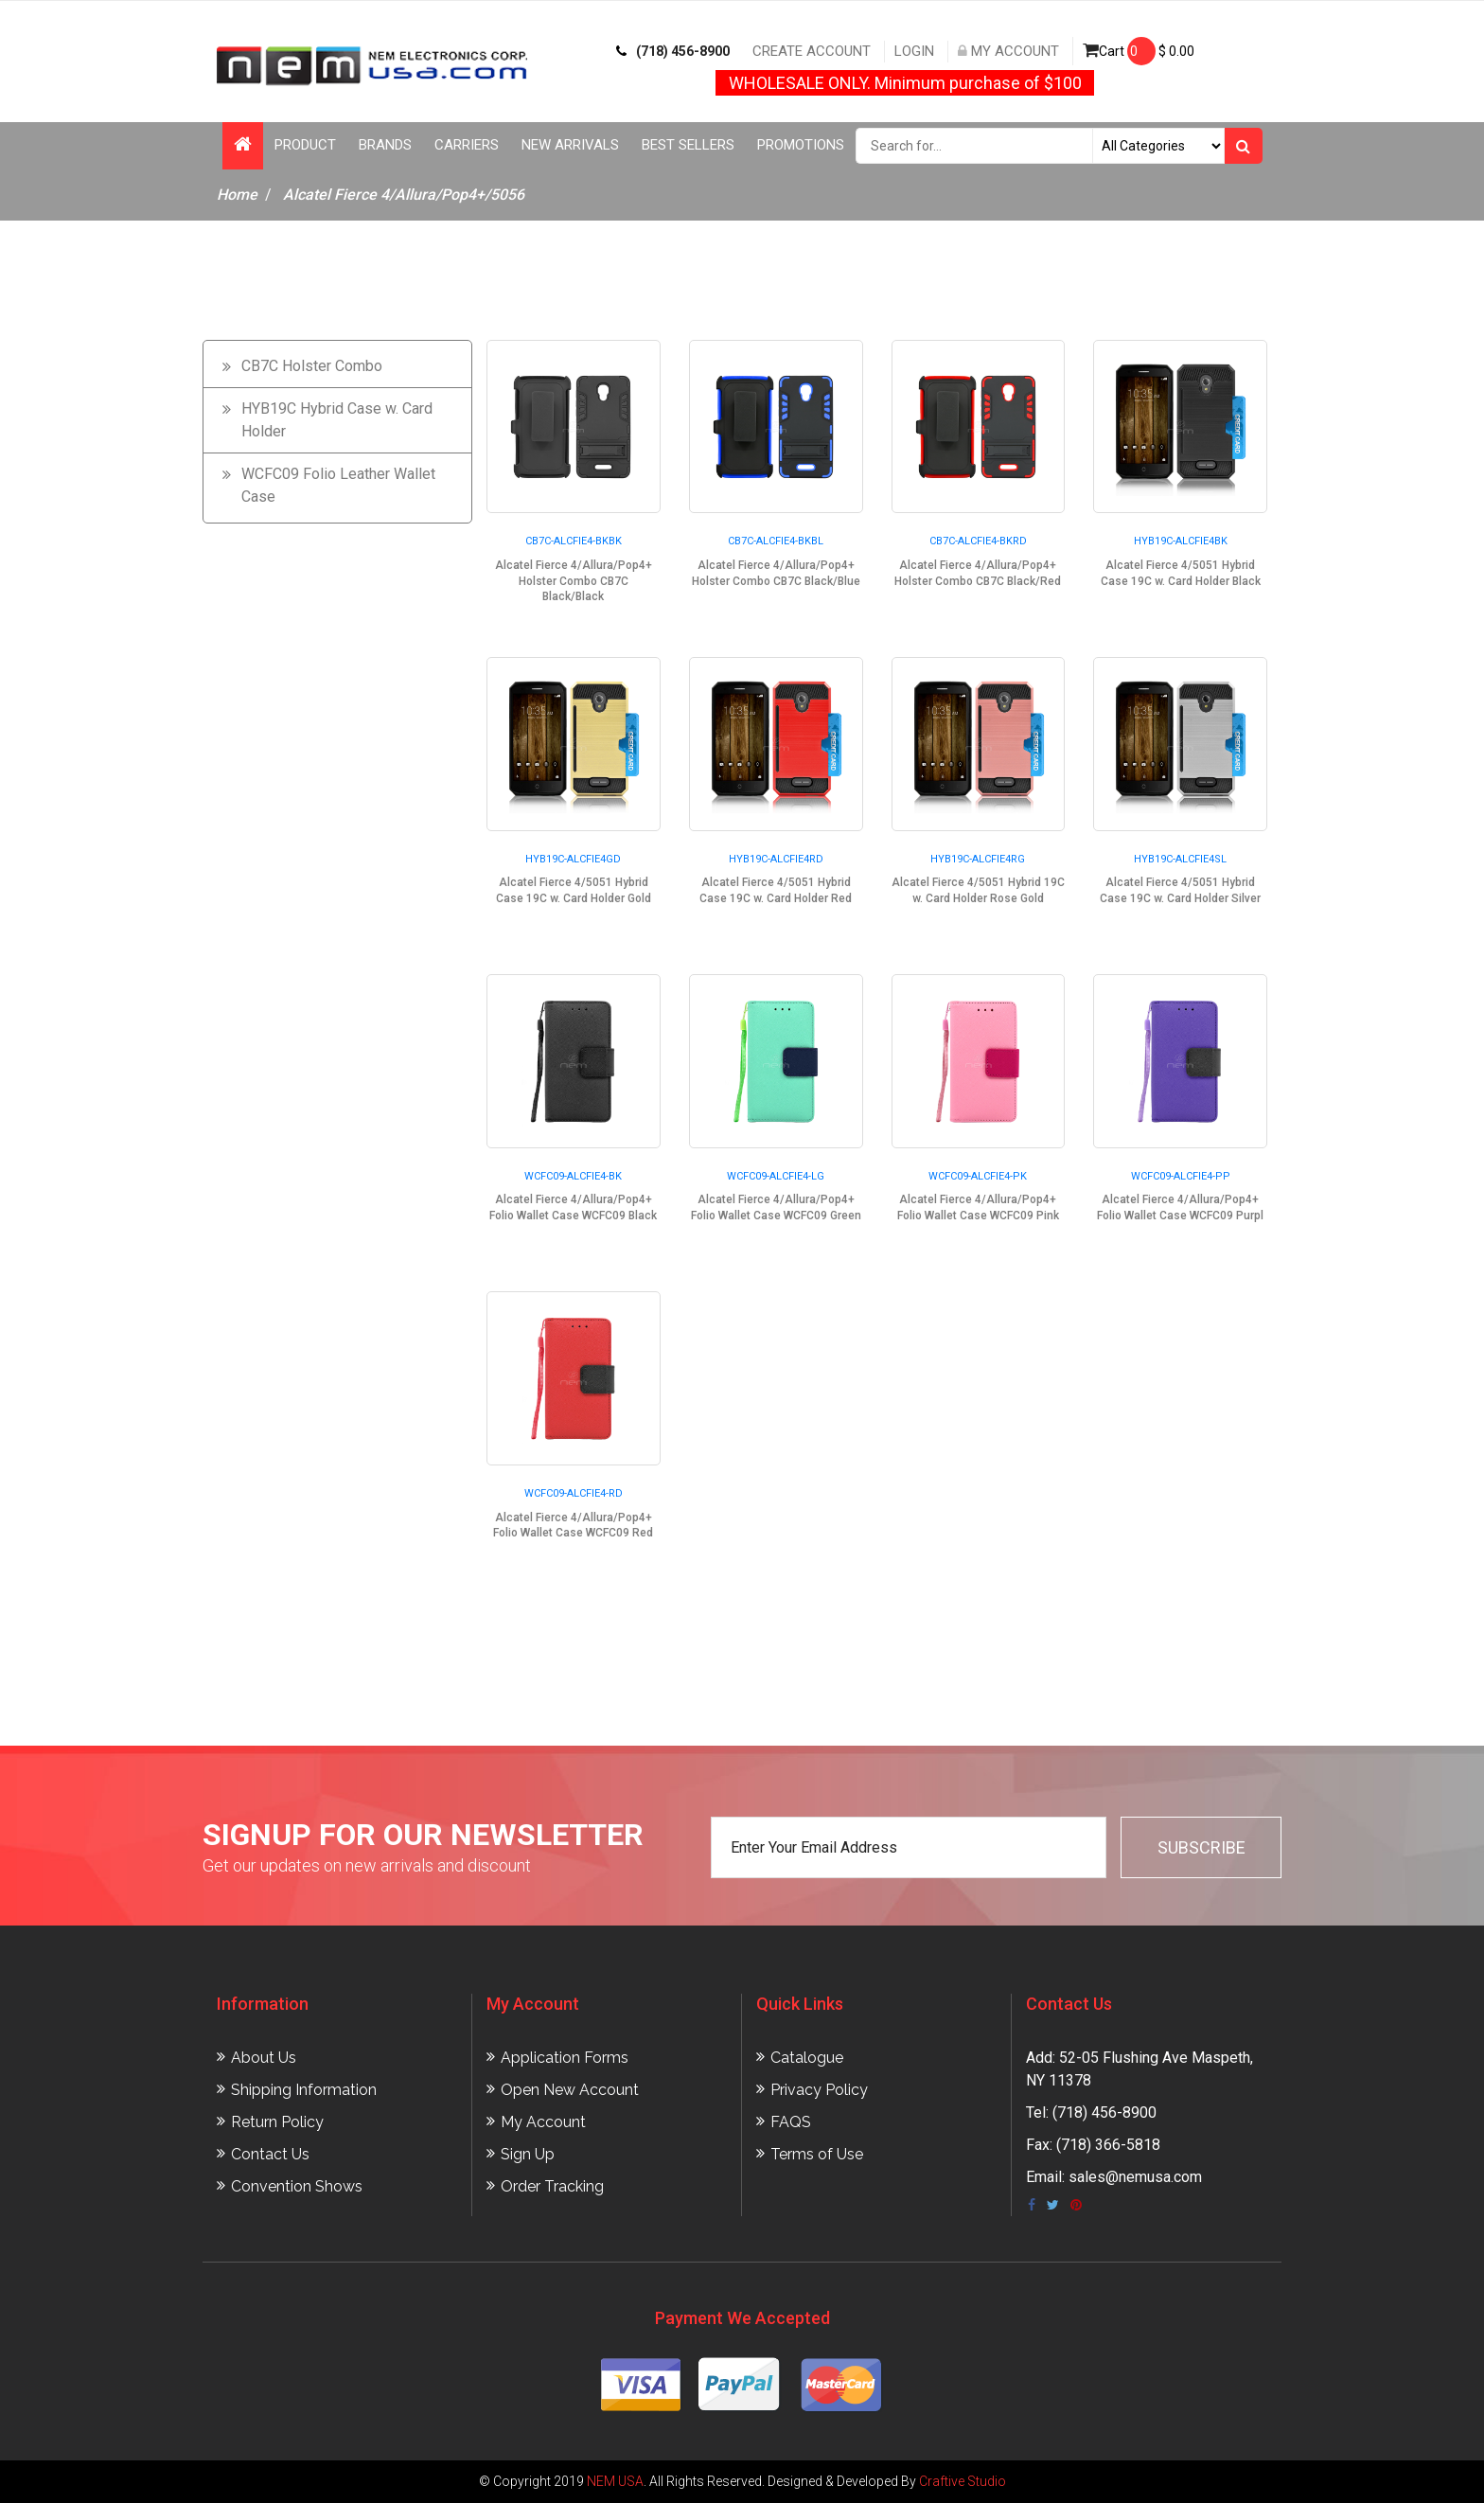 Image resolution: width=1484 pixels, height=2503 pixels. What do you see at coordinates (978, 541) in the screenshot?
I see `CB7C-ALCFIE4-BKRD` at bounding box center [978, 541].